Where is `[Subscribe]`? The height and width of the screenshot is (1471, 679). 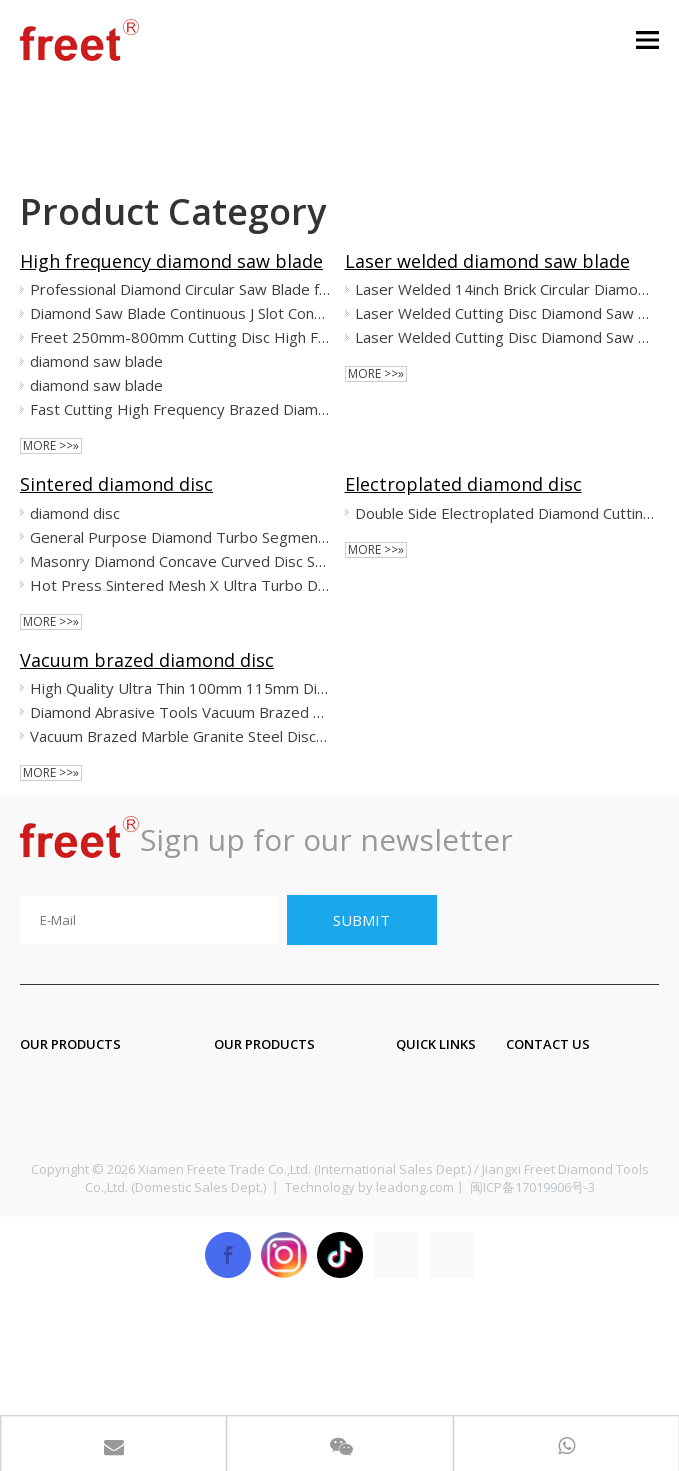 [Subscribe] is located at coordinates (362, 920).